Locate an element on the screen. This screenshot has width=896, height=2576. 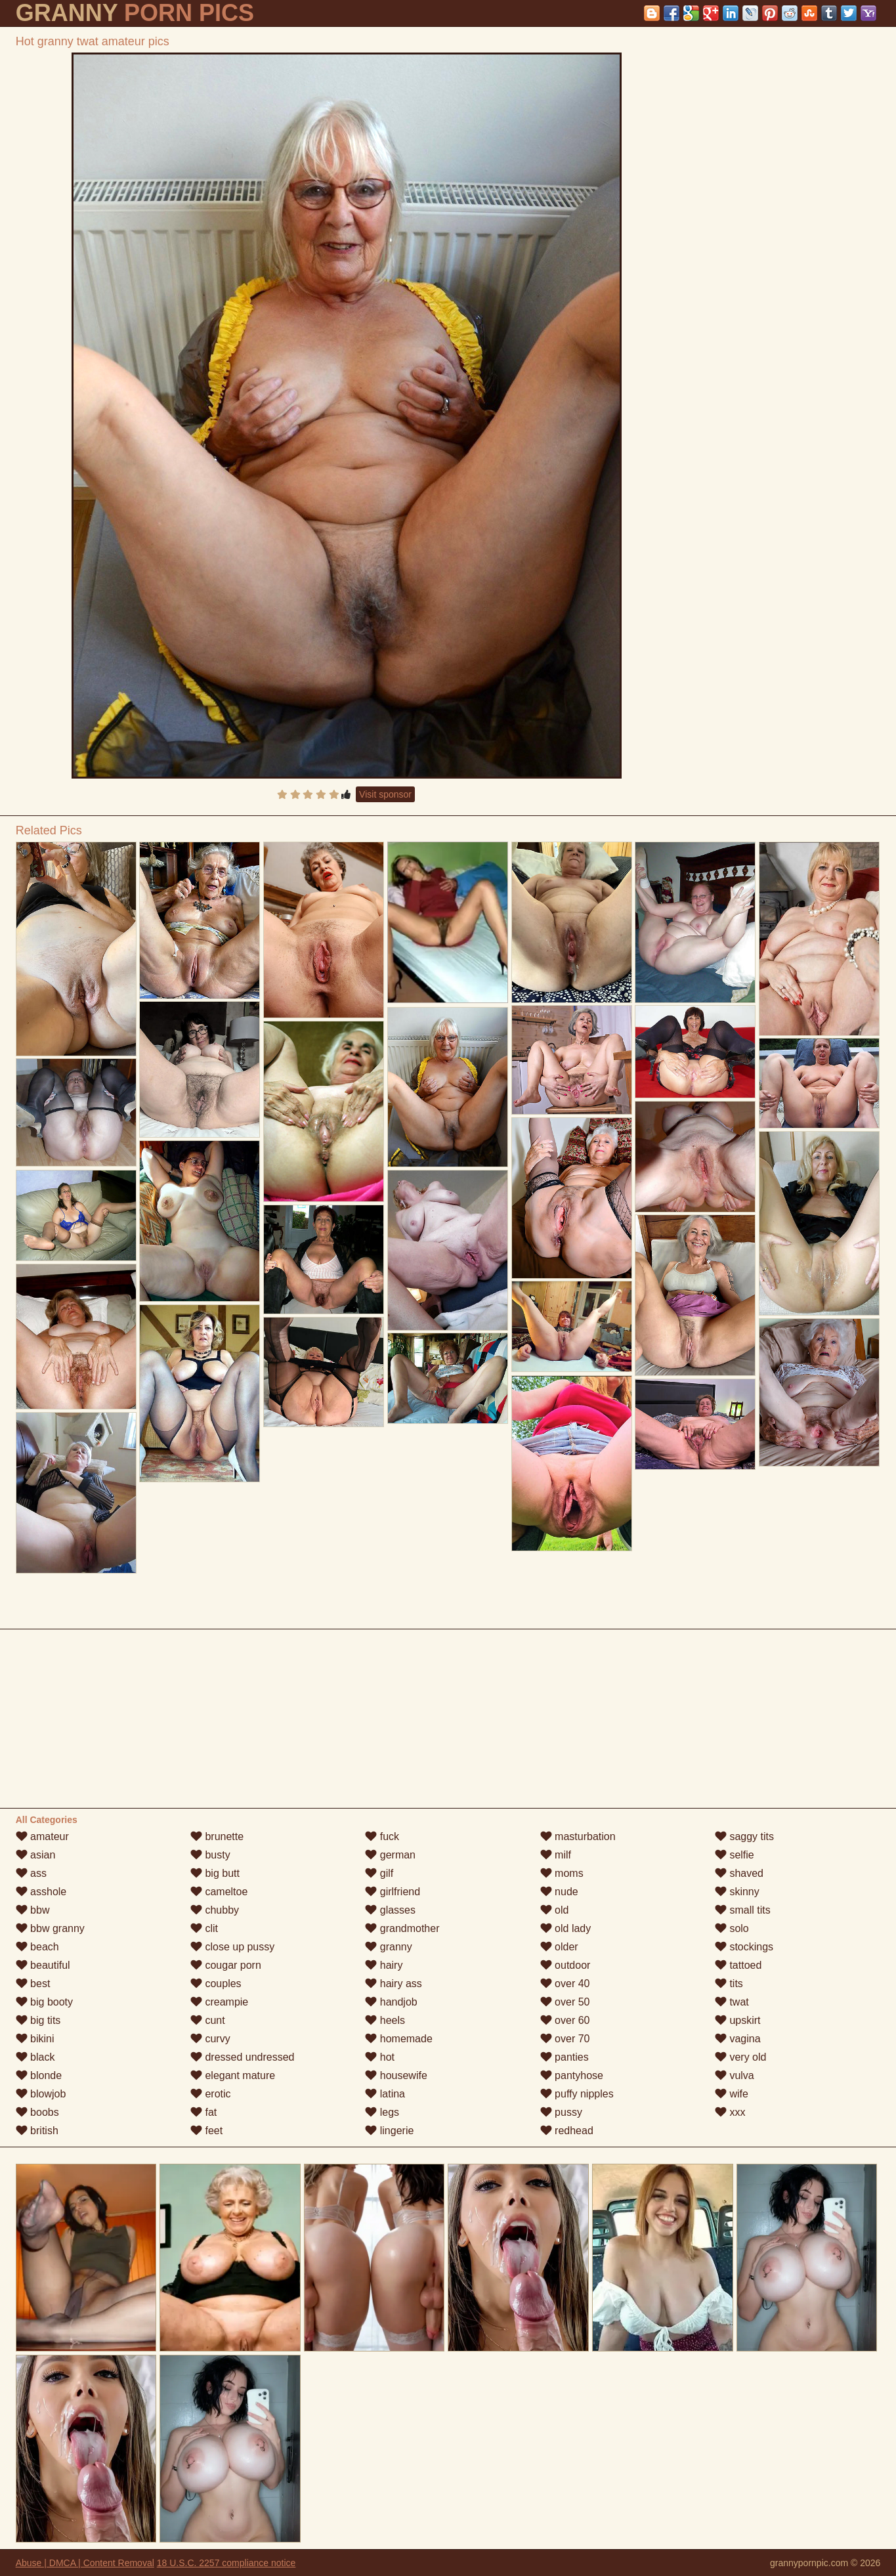
tits is located at coordinates (729, 1983).